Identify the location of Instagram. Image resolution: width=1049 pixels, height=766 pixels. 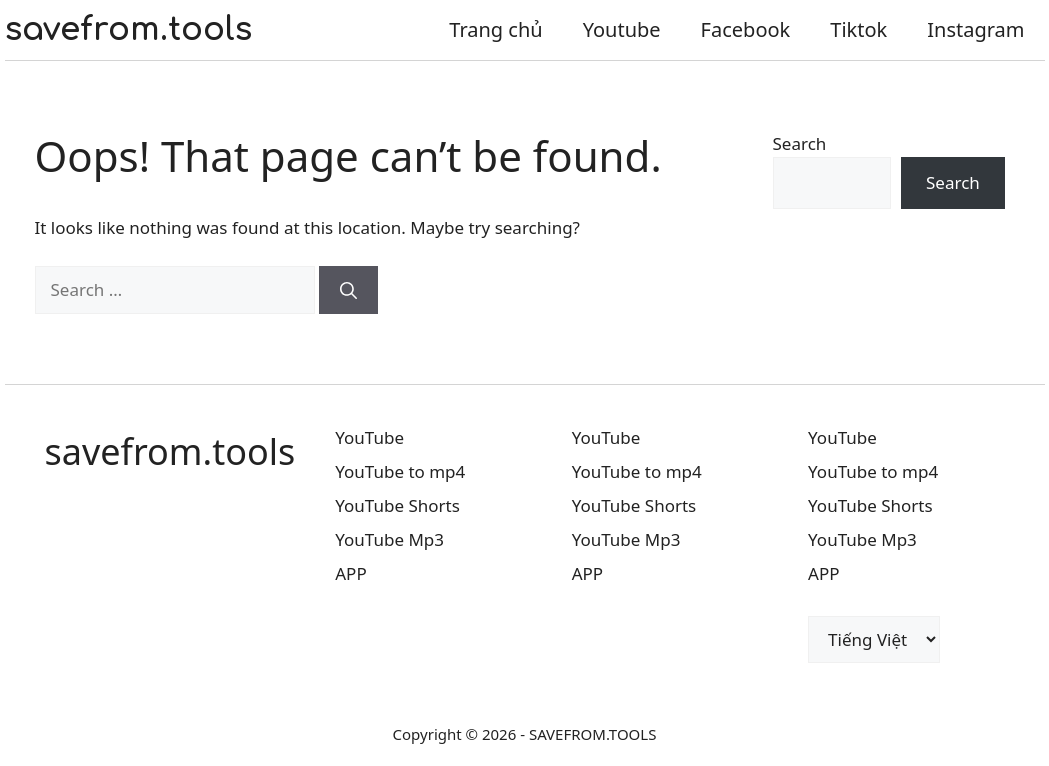
(975, 29).